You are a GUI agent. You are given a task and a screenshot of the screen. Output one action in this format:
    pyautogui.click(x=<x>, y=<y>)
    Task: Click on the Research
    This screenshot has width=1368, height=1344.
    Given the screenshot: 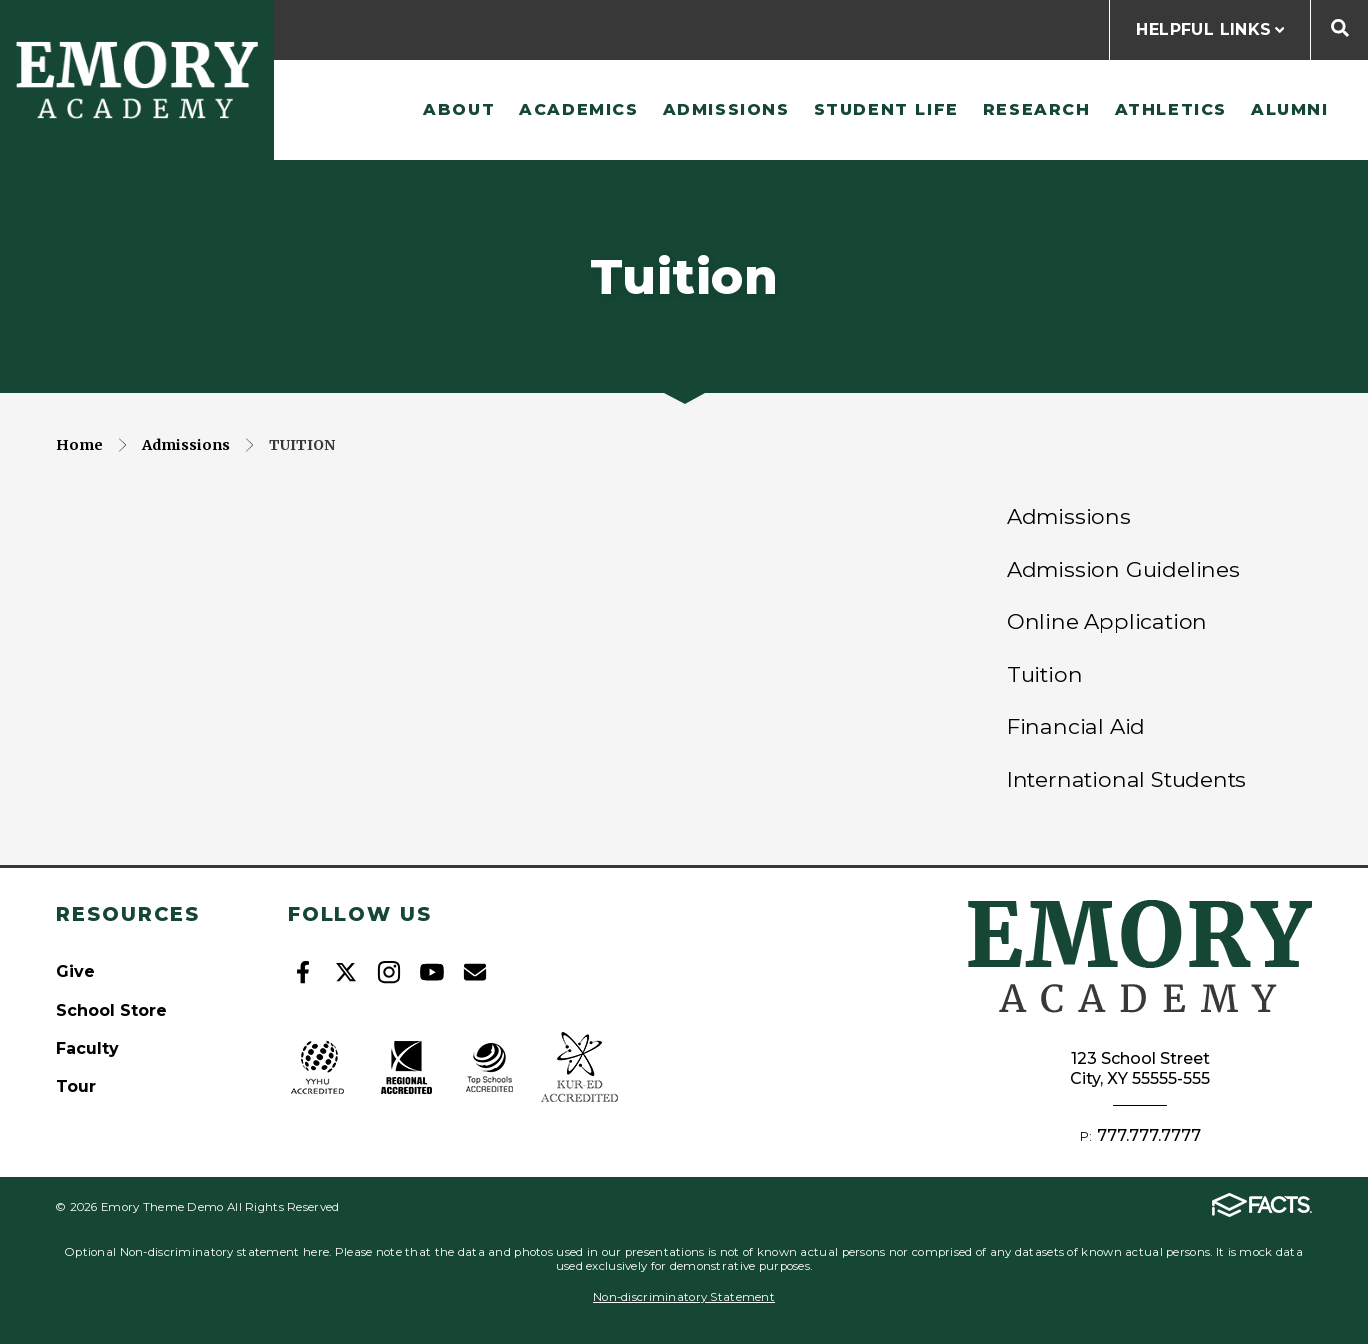 What is the action you would take?
    pyautogui.click(x=1037, y=109)
    